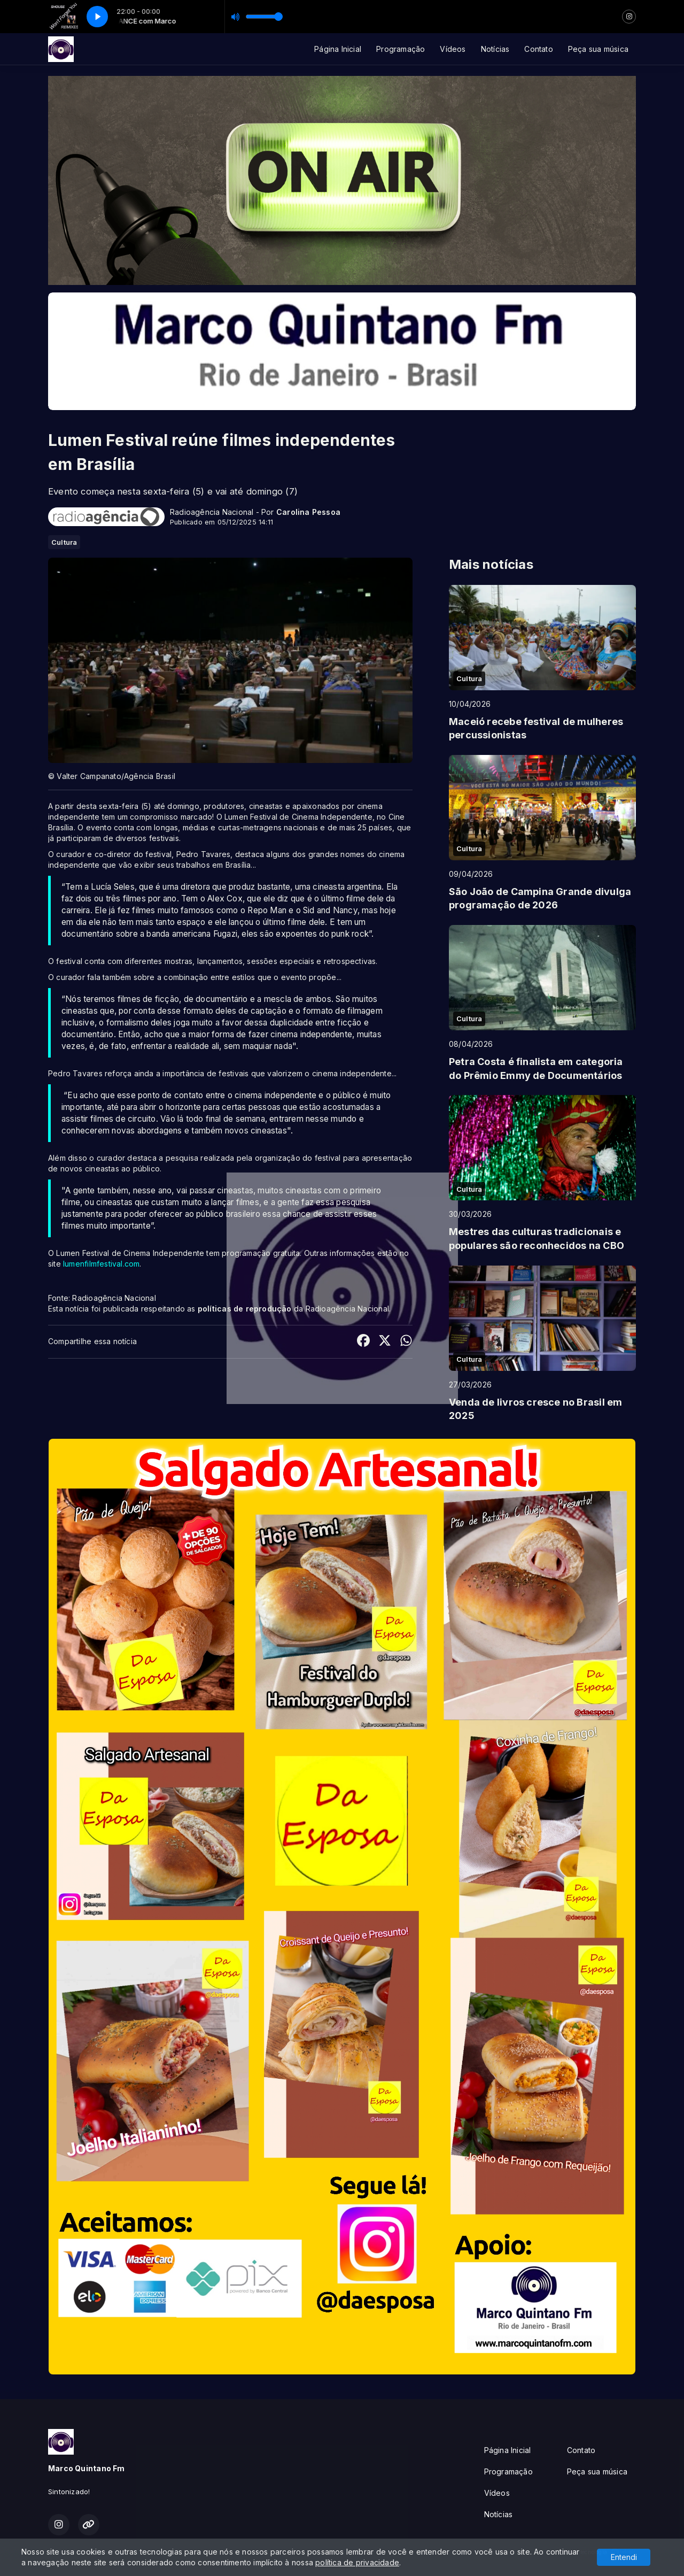  I want to click on Peça sua música, so click(598, 48).